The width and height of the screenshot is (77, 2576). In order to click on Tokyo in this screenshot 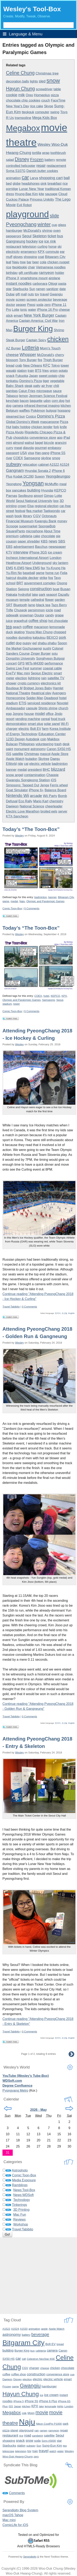, I will do `click(55, 365)`.